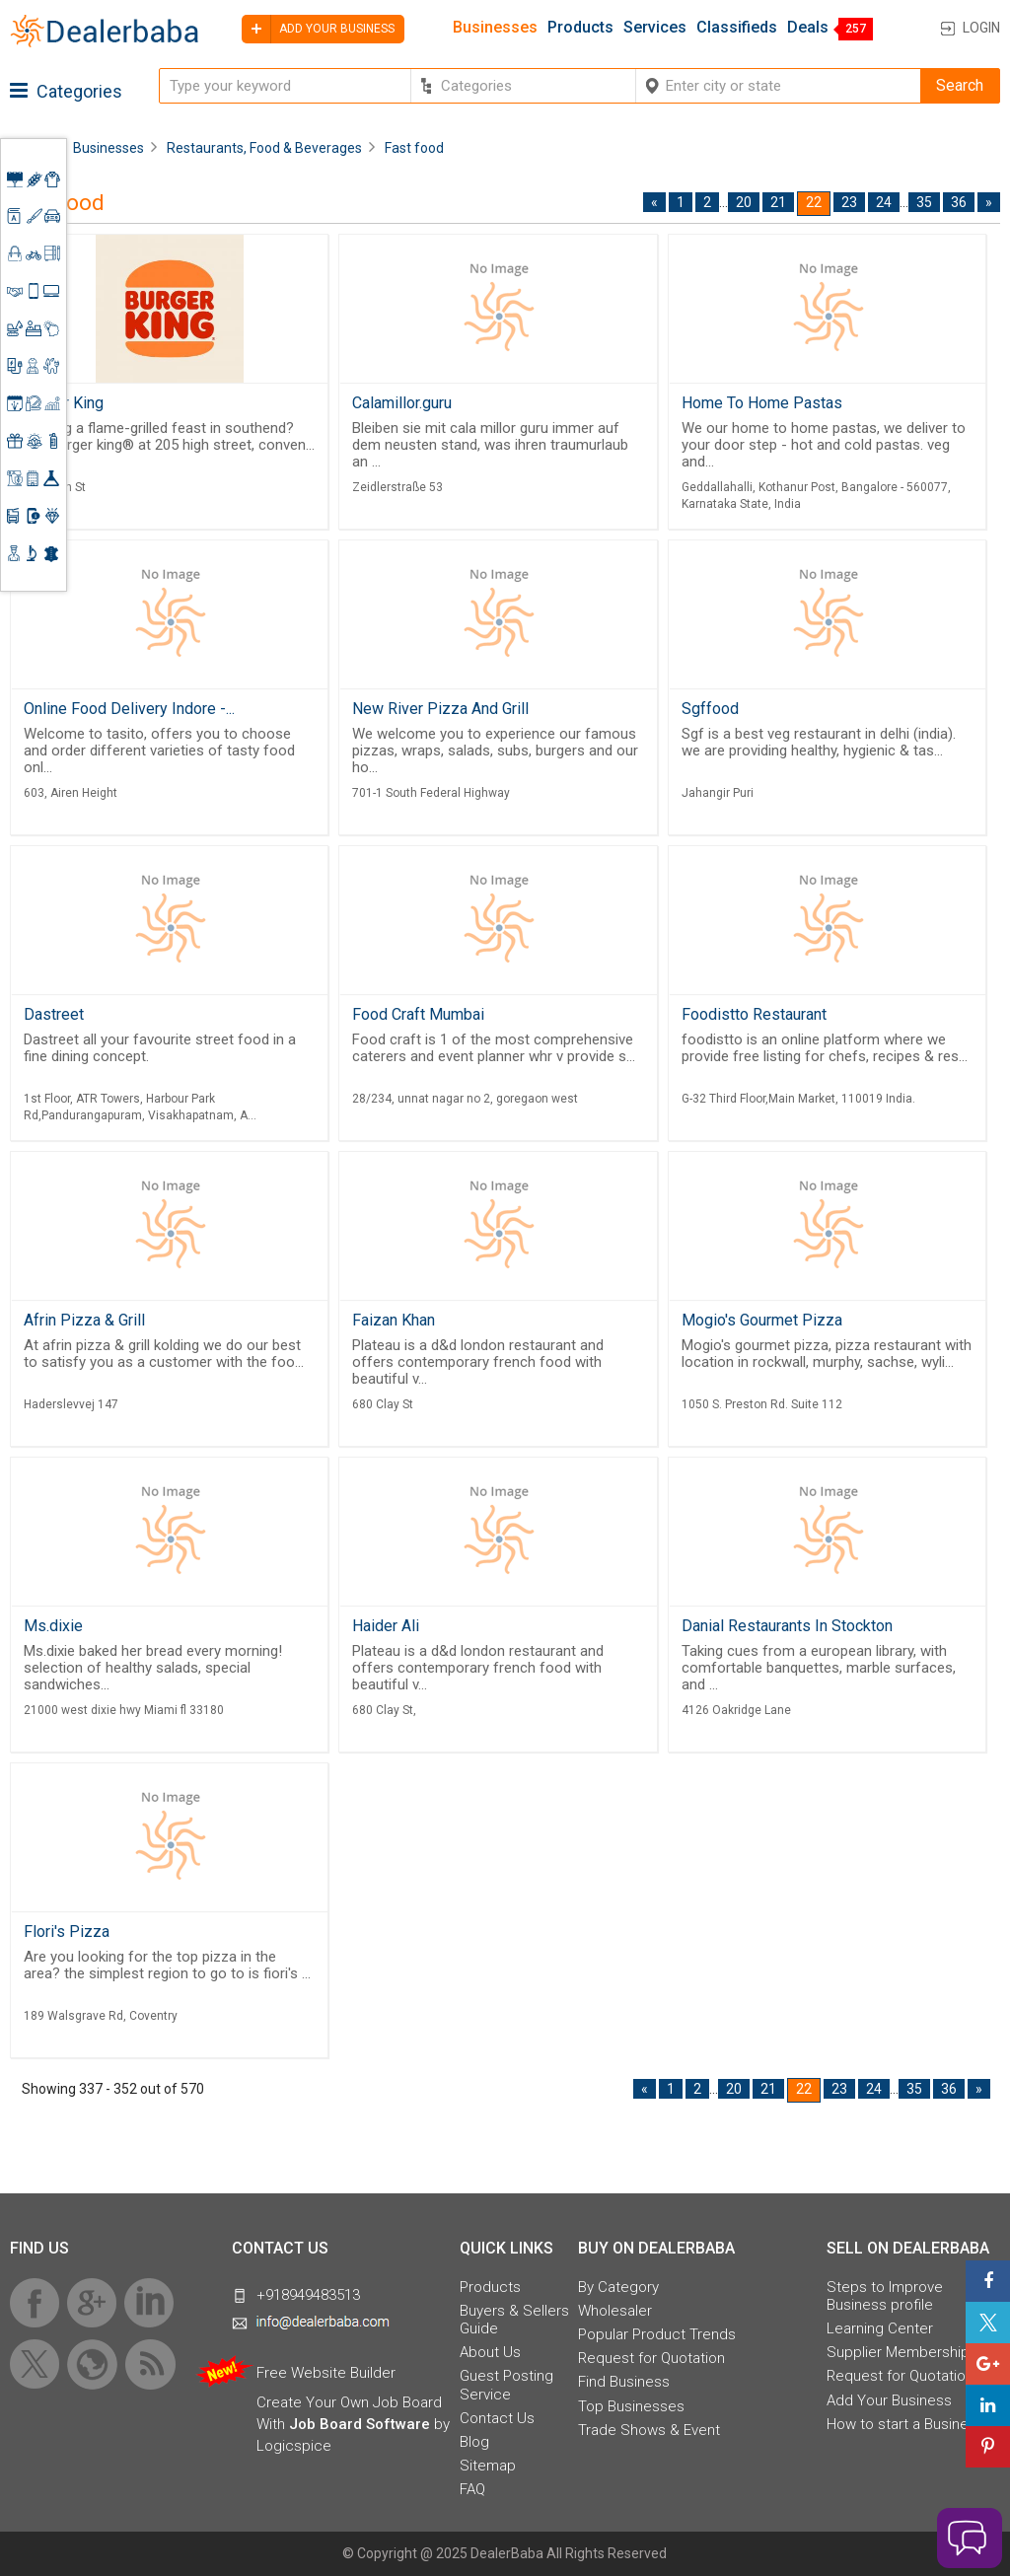  Describe the element at coordinates (959, 202) in the screenshot. I see `36` at that location.